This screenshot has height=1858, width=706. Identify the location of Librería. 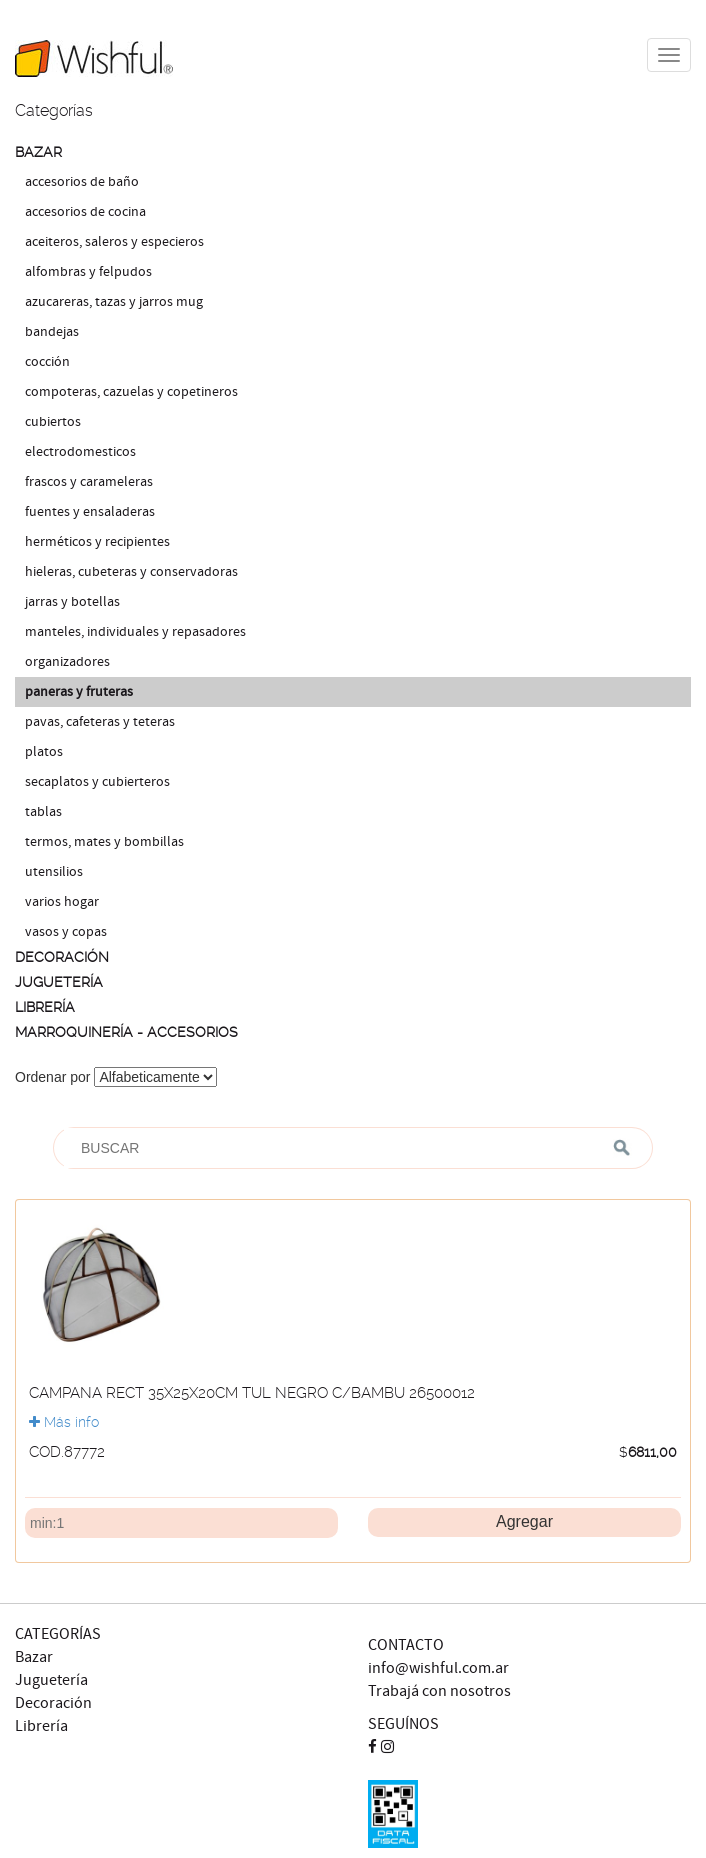
(41, 1726).